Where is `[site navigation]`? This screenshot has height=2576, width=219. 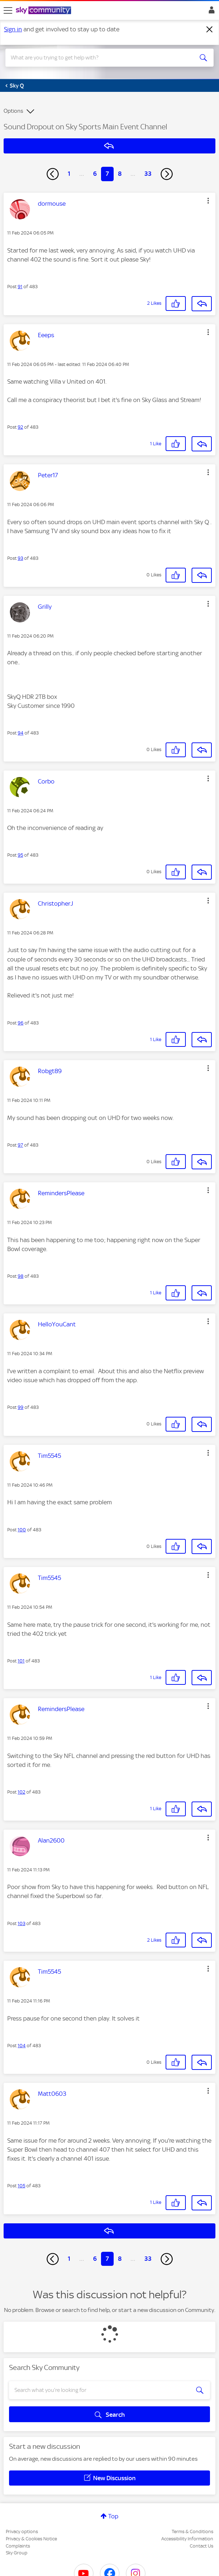
[site navigation] is located at coordinates (8, 10).